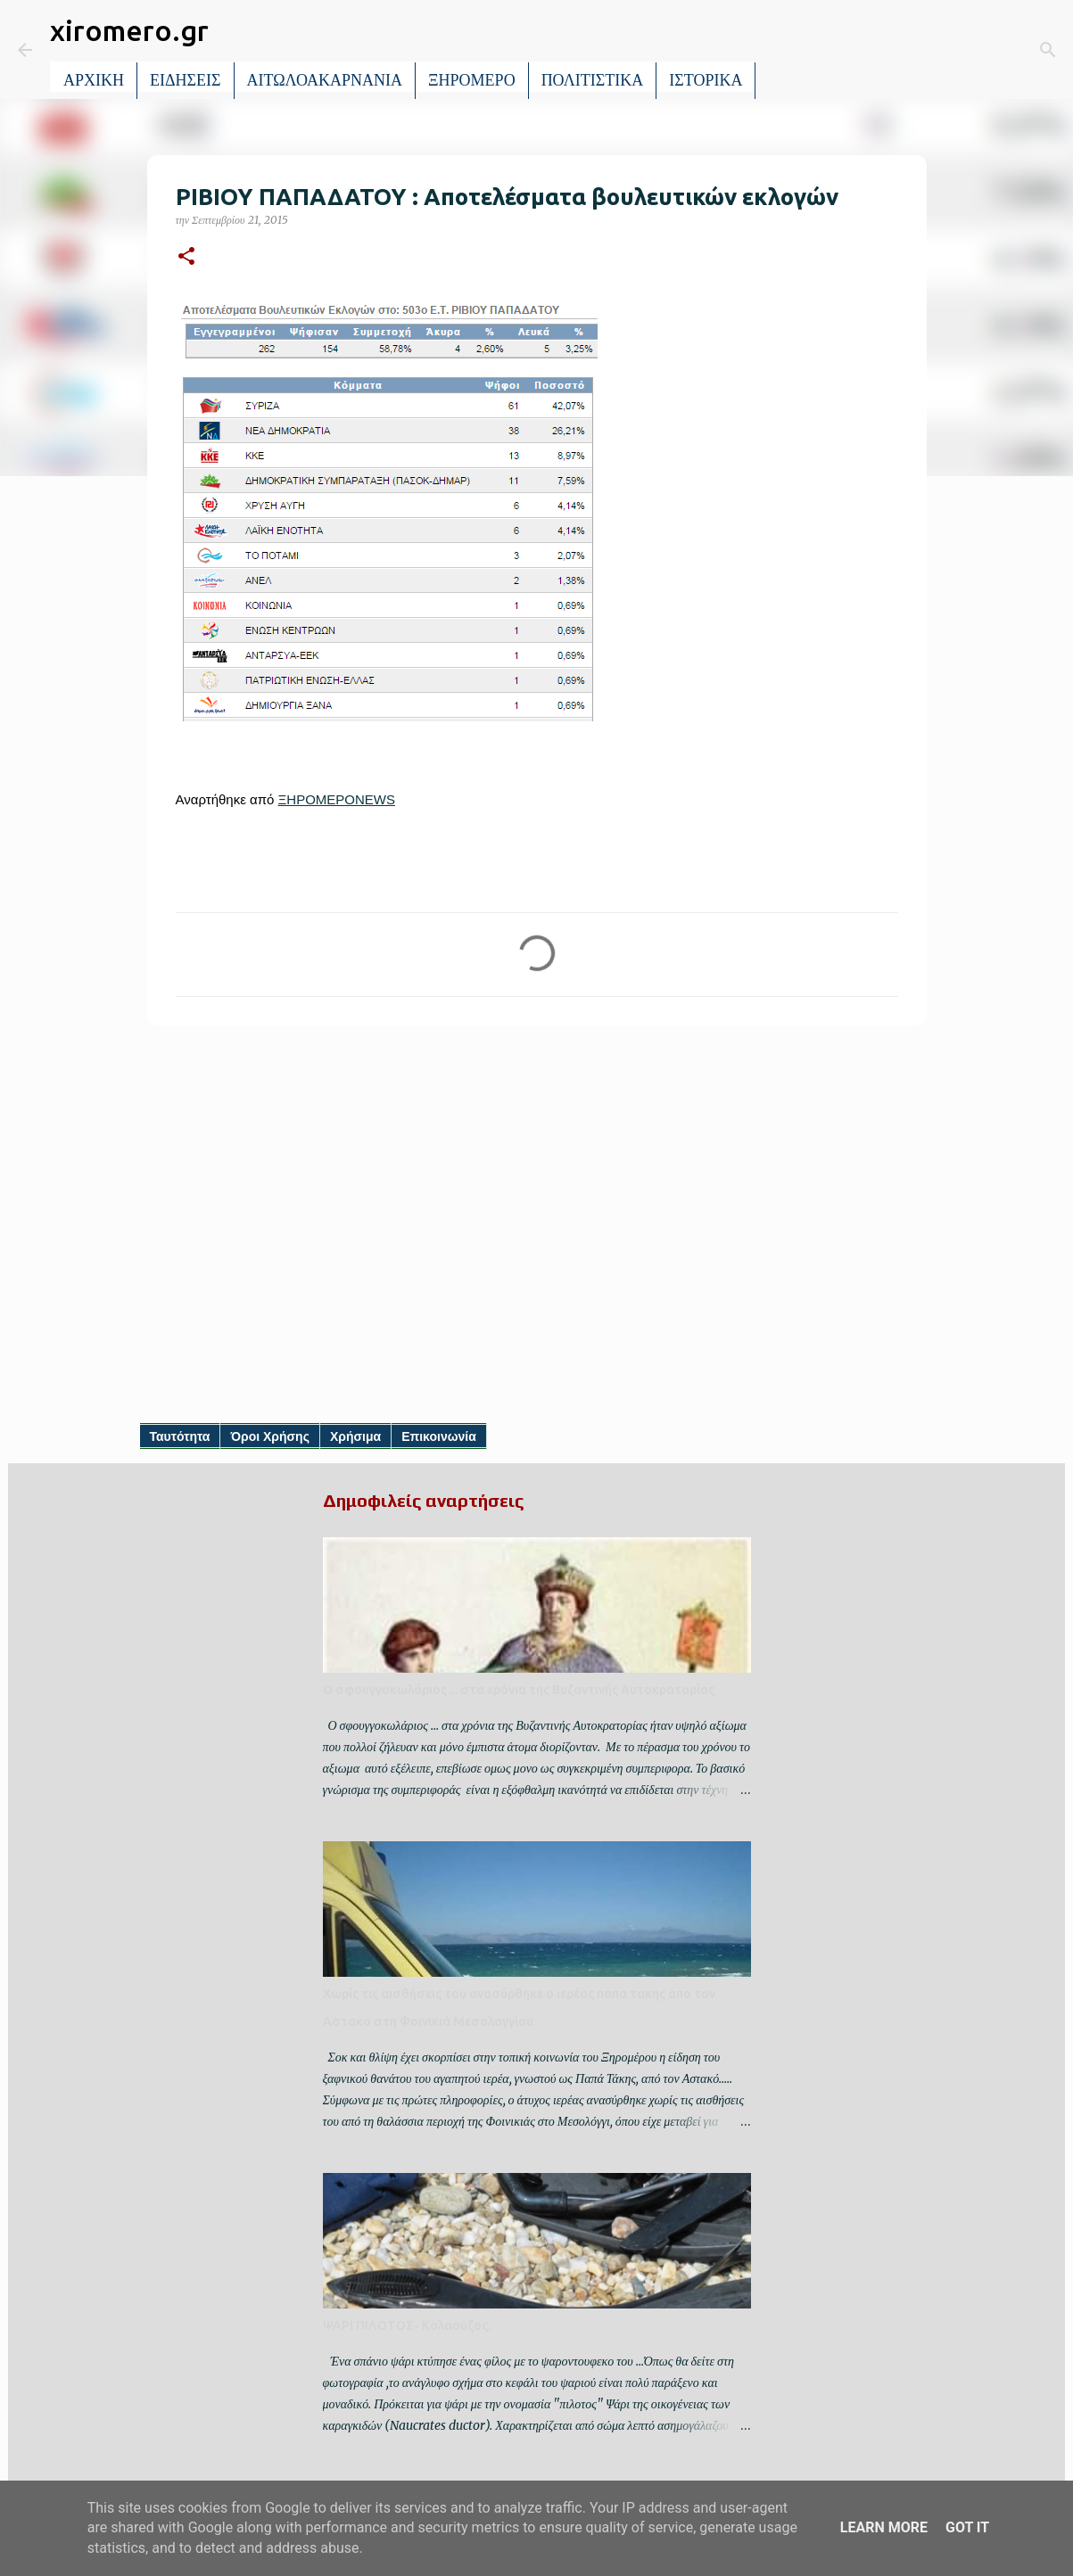  I want to click on ΑΡΧΙΚΗ, so click(93, 80).